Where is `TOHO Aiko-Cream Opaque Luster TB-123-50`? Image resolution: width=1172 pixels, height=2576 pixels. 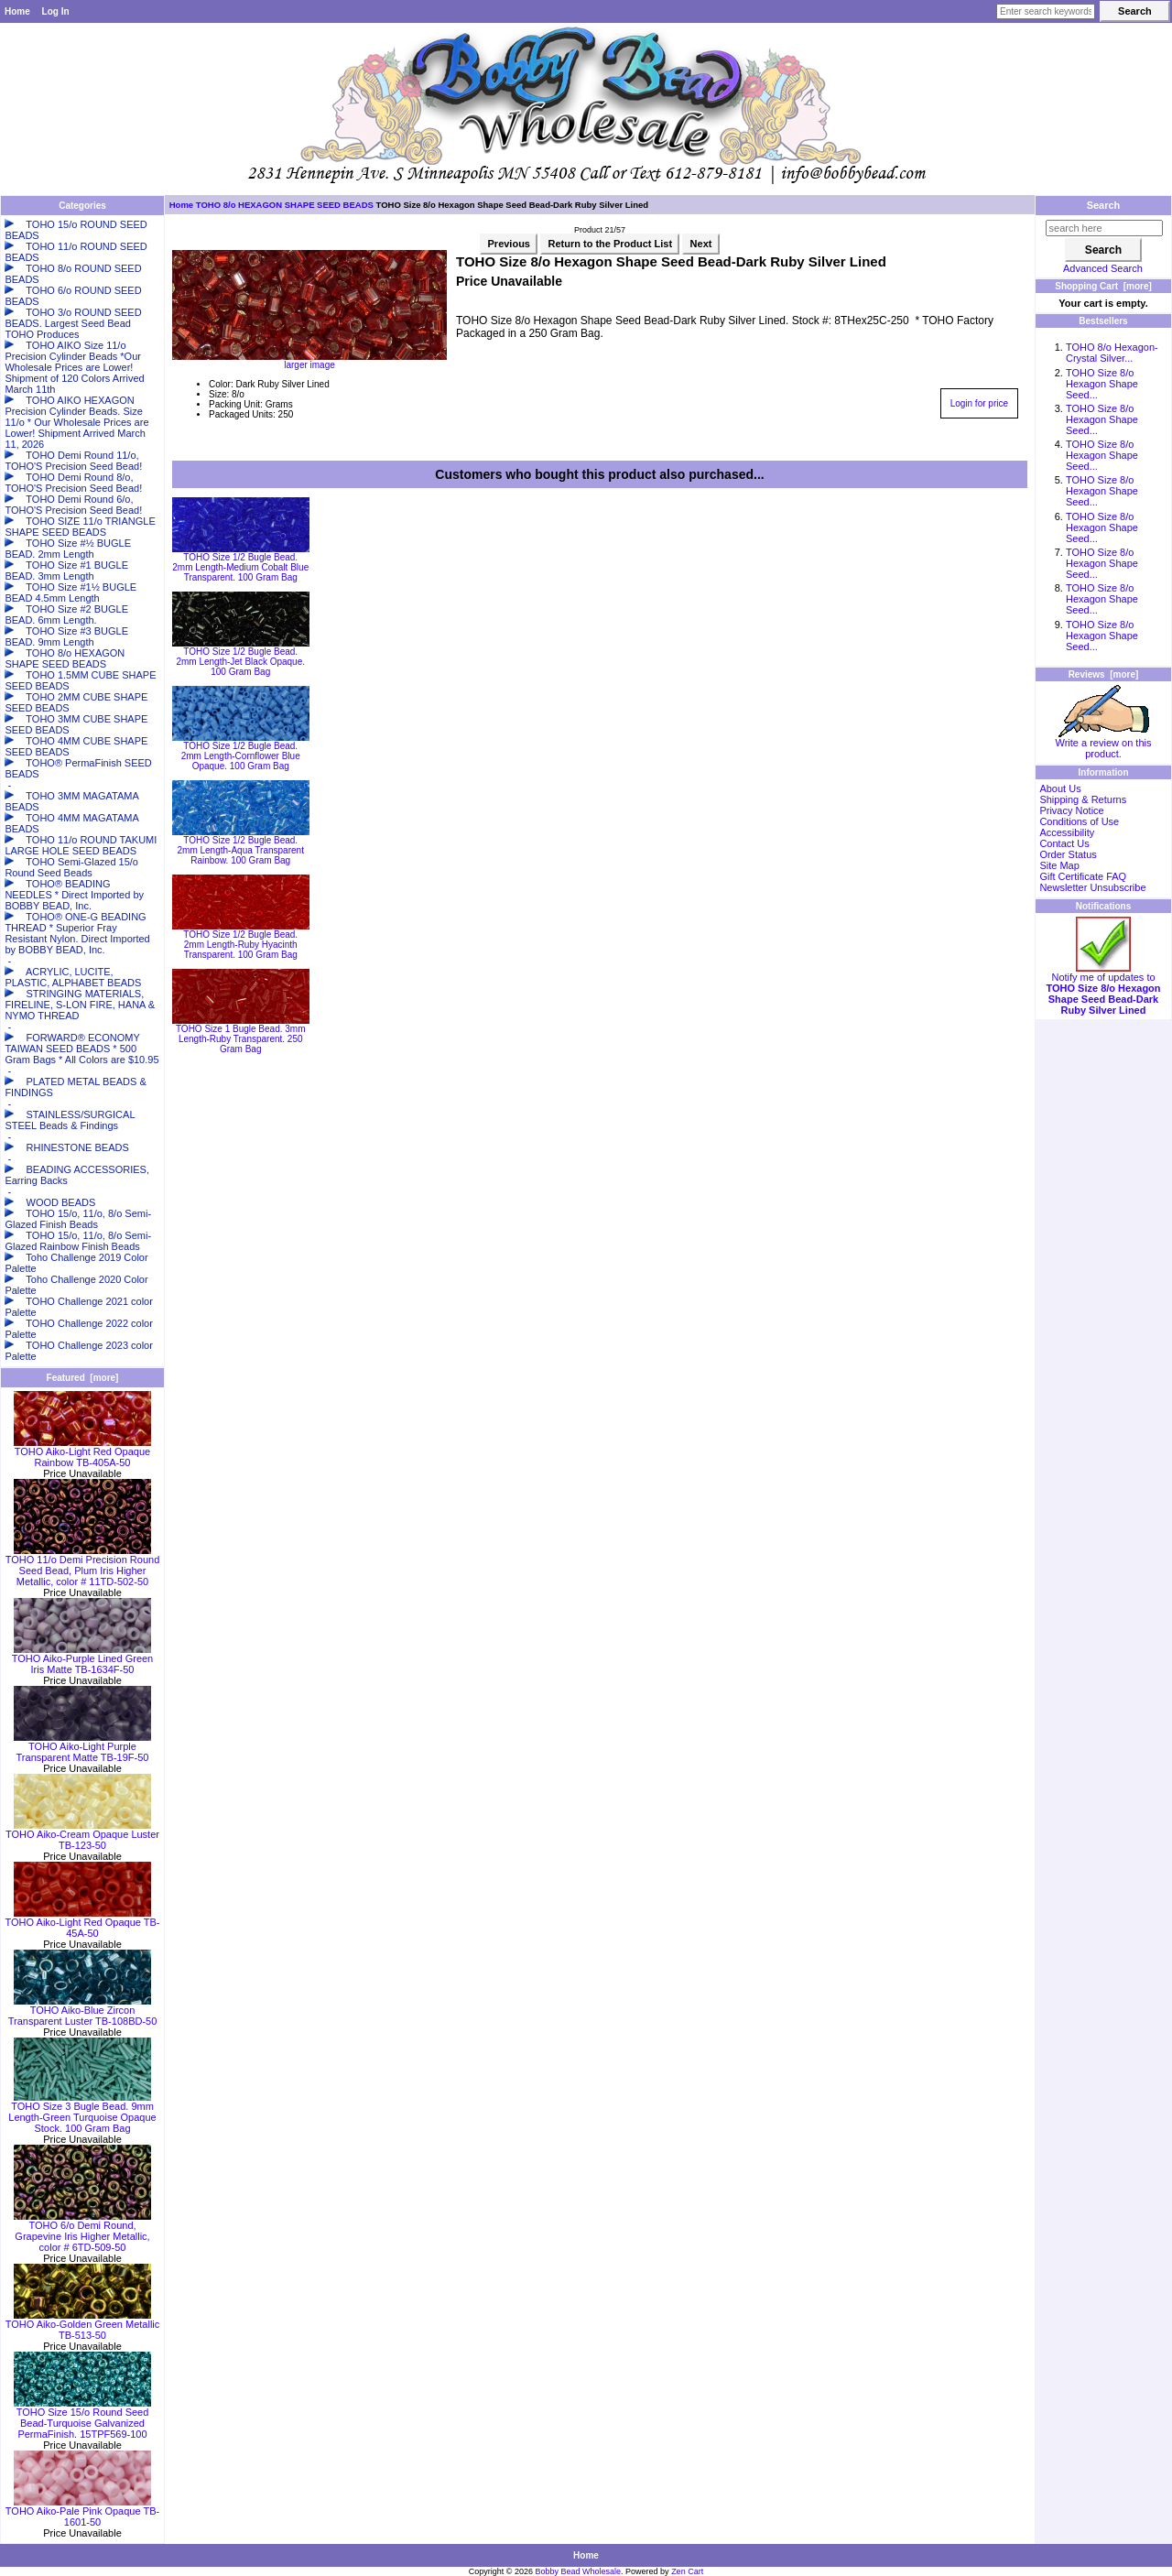
TOHO Aiko-Cream Opaque Luster TB-123-50 is located at coordinates (82, 1835).